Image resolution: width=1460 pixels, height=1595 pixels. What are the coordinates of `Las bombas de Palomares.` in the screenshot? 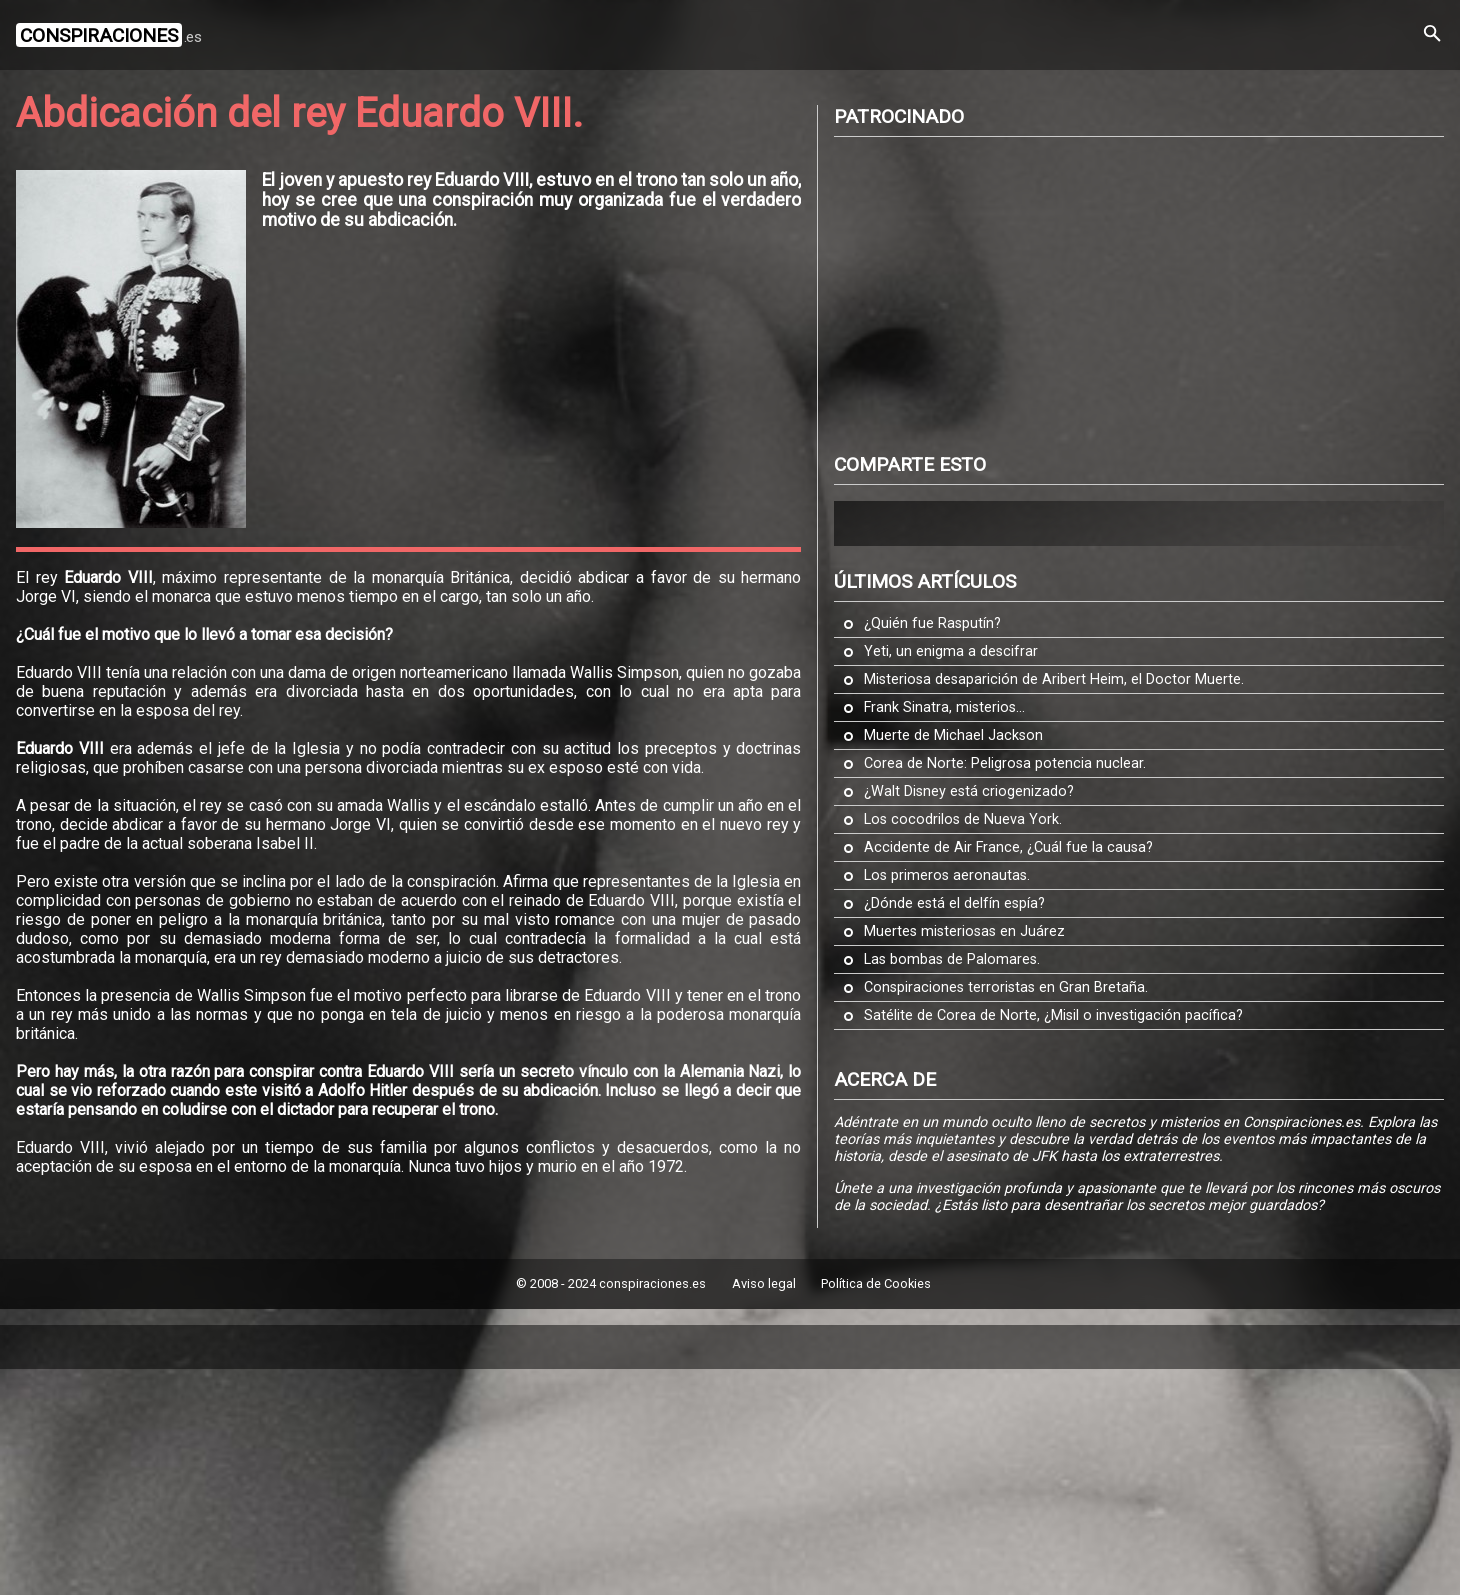 It's located at (952, 959).